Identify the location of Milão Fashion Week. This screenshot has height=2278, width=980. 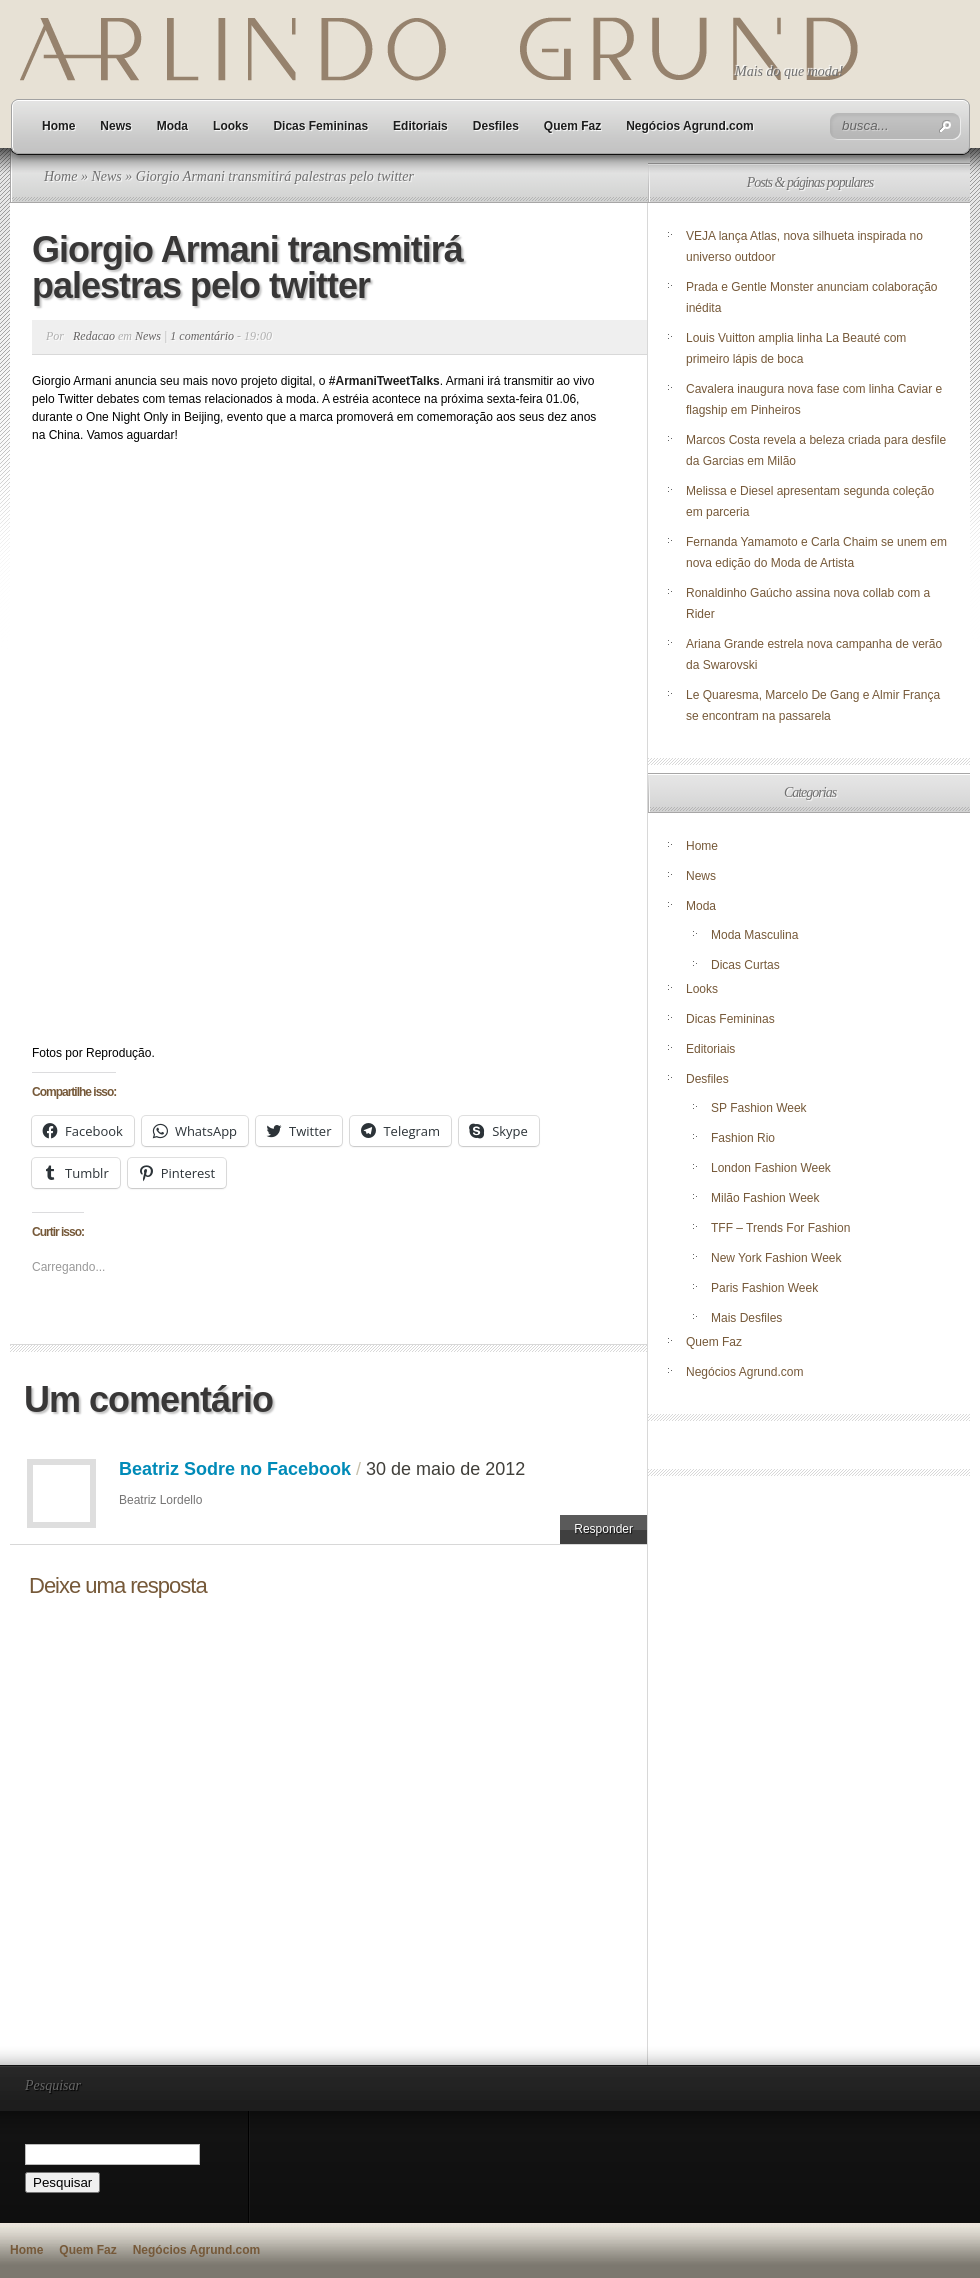
(765, 1198).